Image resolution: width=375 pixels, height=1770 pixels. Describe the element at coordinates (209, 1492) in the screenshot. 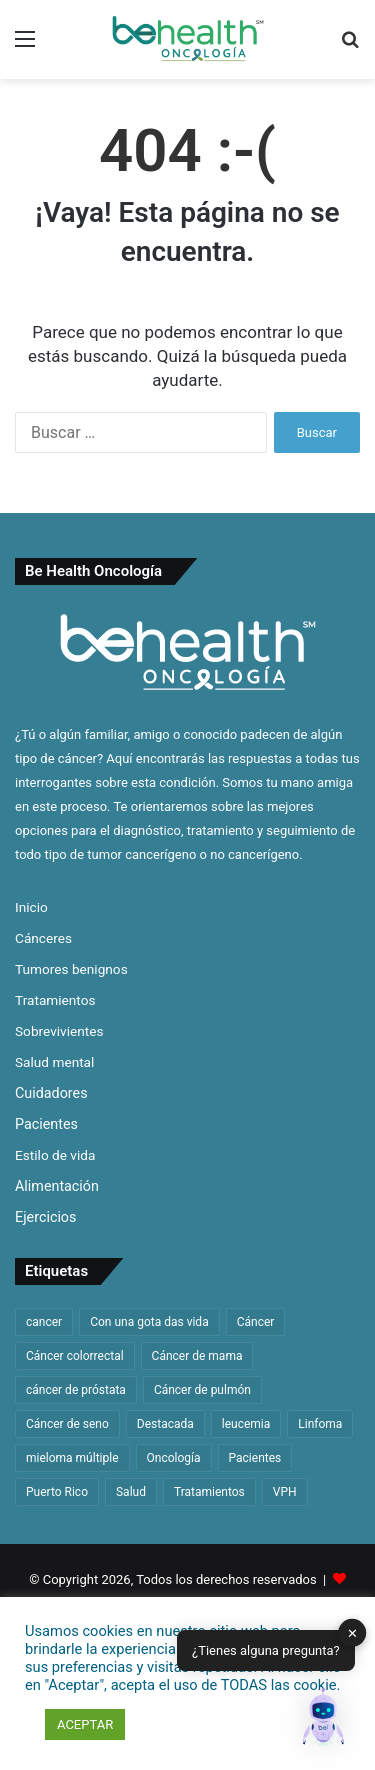

I see `Tratamientos [Tratamientos (36 elementos)]` at that location.